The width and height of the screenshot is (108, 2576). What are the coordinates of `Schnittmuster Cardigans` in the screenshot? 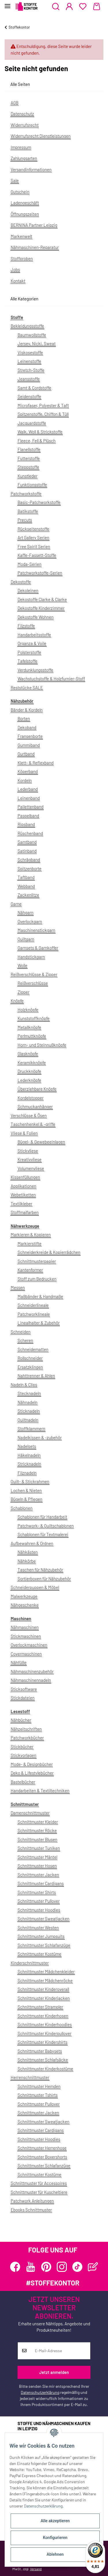 It's located at (41, 1883).